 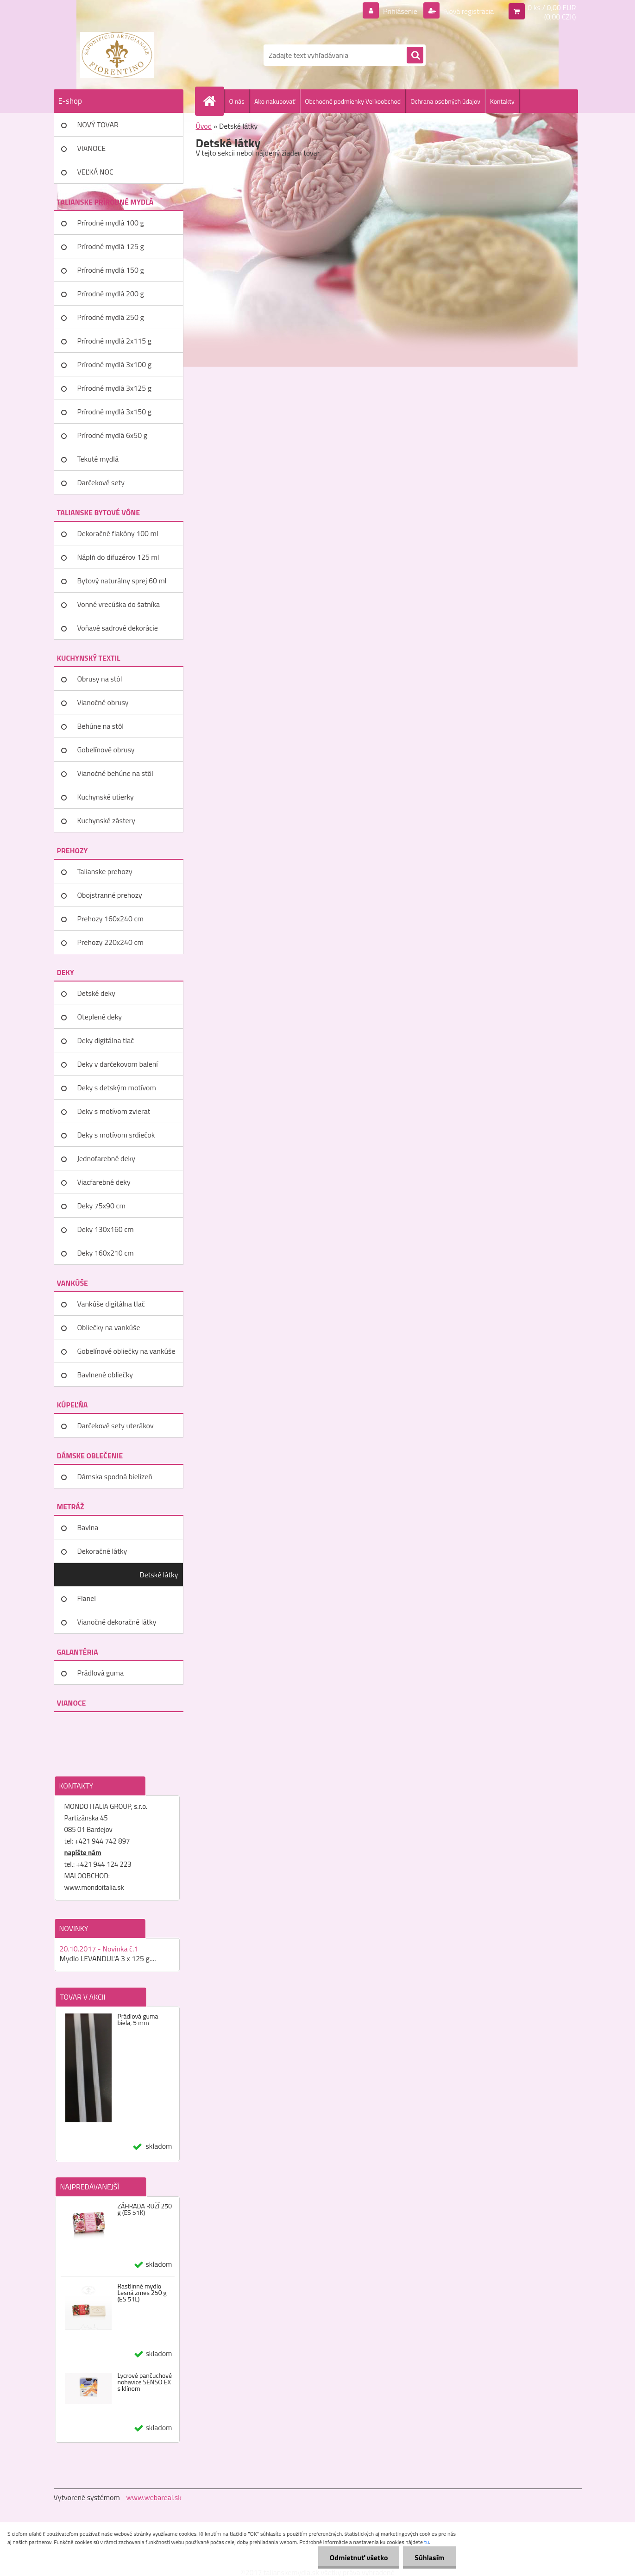 What do you see at coordinates (110, 222) in the screenshot?
I see `Prírodné mydlá 100 g` at bounding box center [110, 222].